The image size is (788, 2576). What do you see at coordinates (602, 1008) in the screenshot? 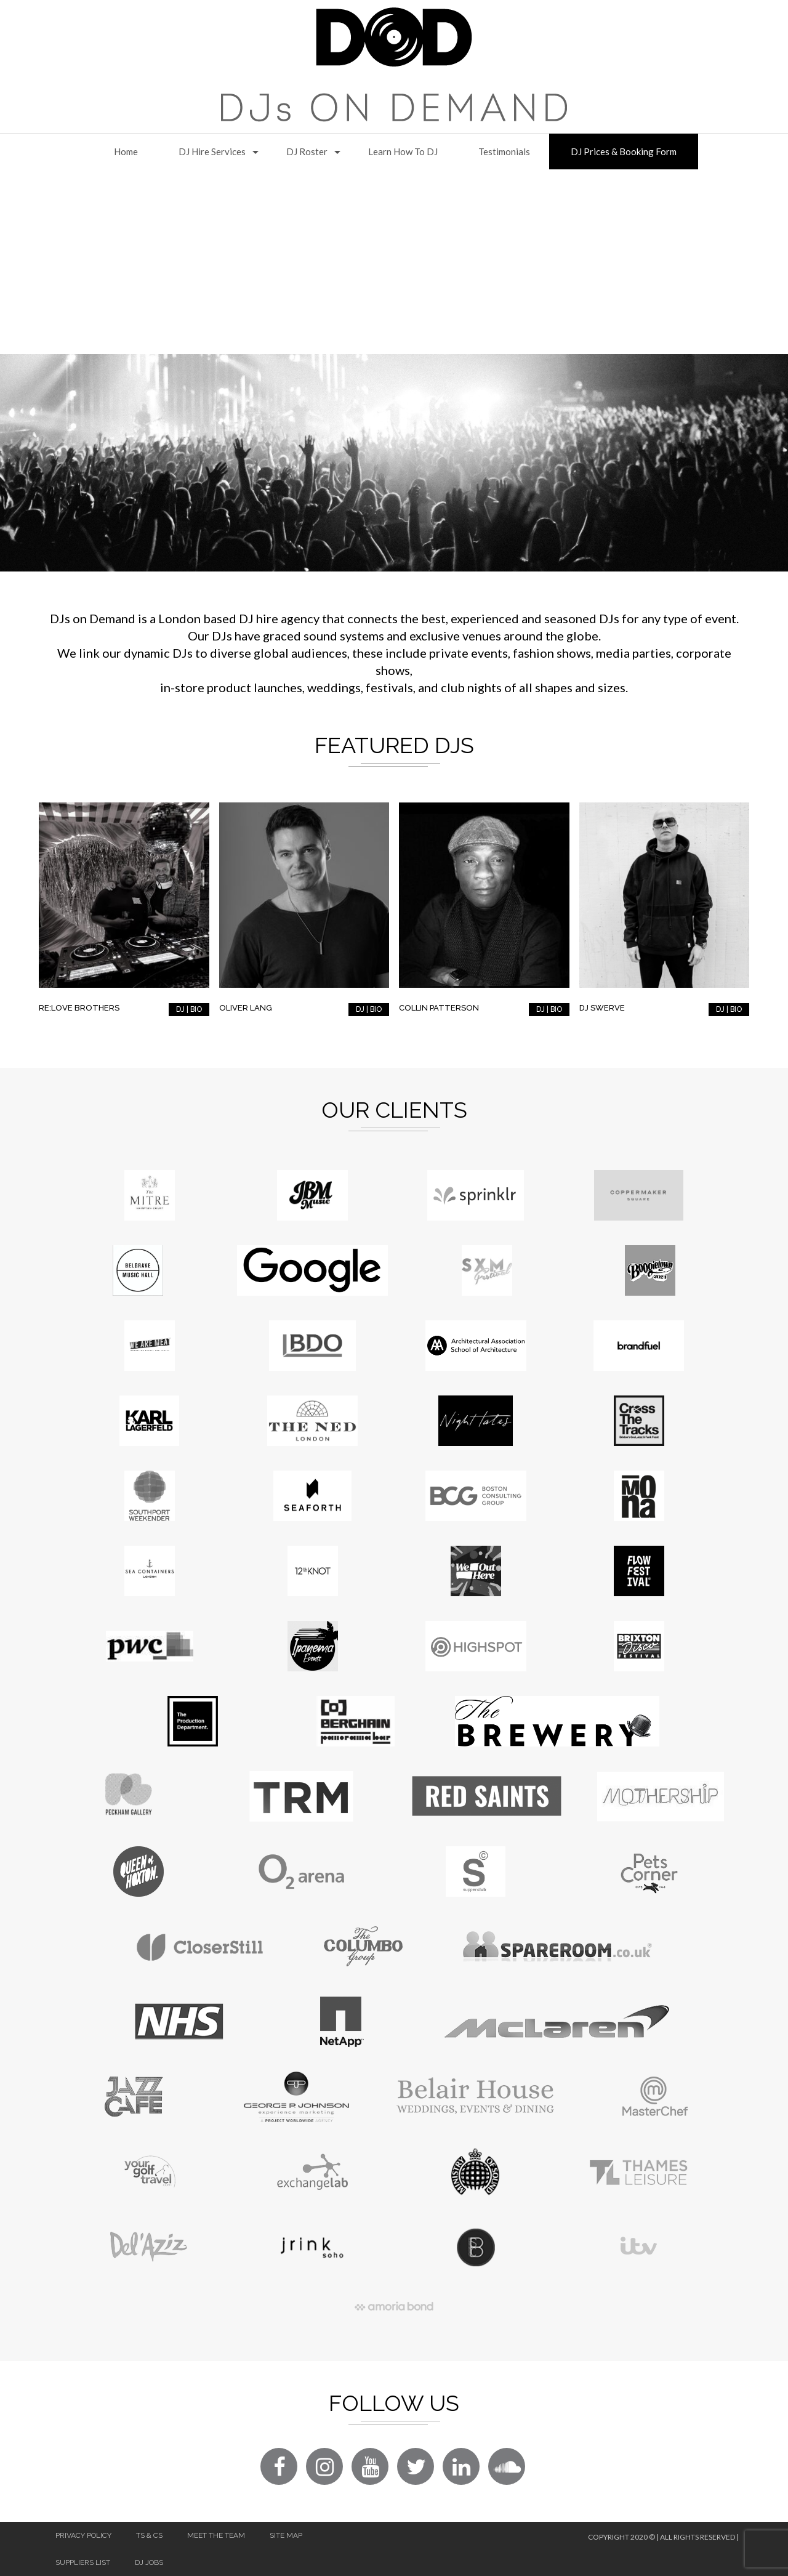
I see `DJ Swerve` at bounding box center [602, 1008].